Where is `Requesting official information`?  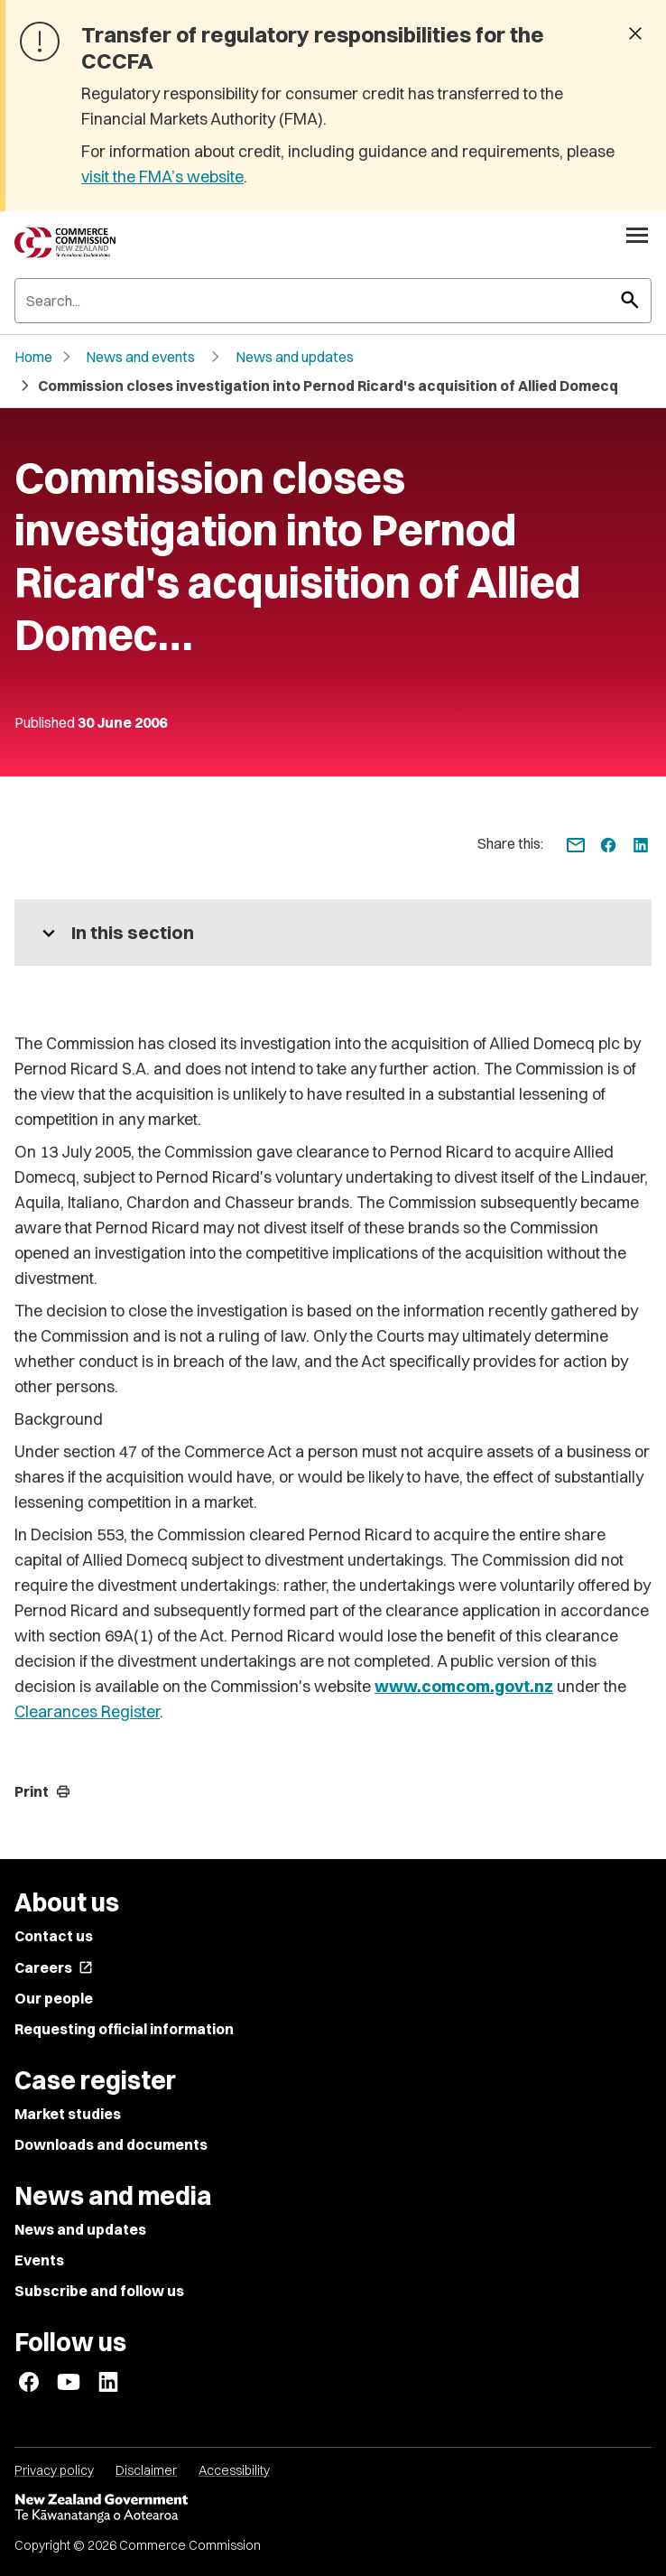
Requesting official information is located at coordinates (124, 2029).